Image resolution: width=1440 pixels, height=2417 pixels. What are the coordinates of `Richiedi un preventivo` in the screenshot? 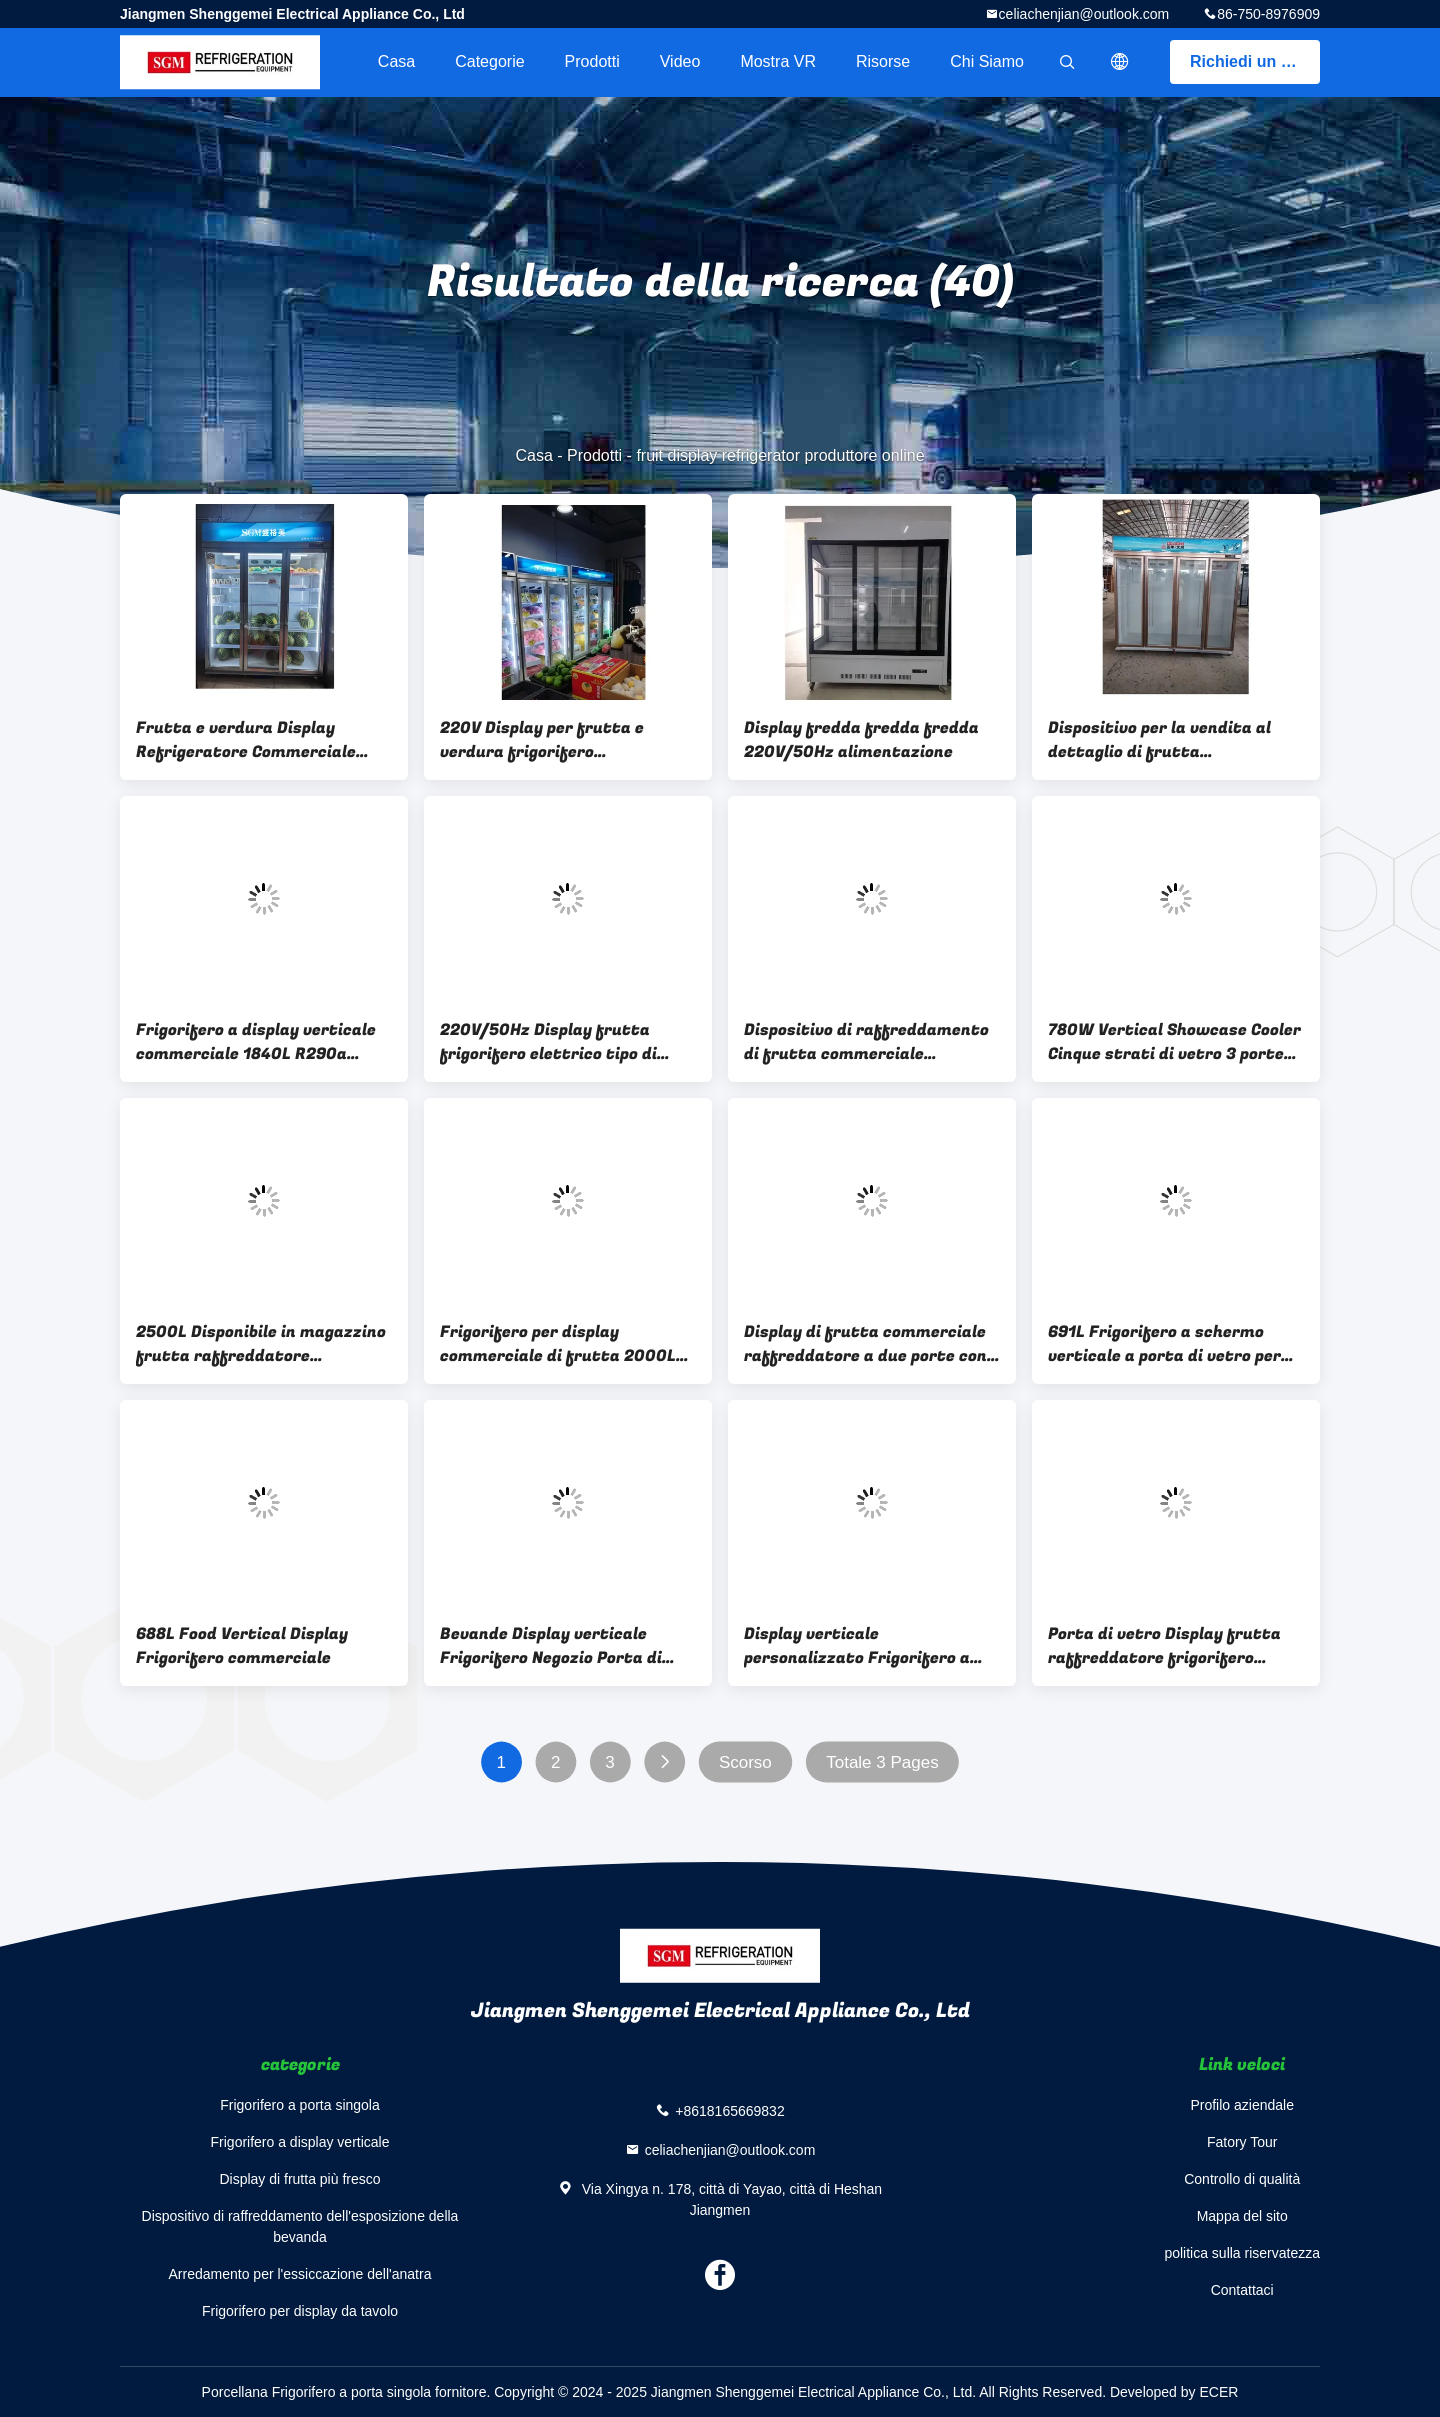 It's located at (1255, 61).